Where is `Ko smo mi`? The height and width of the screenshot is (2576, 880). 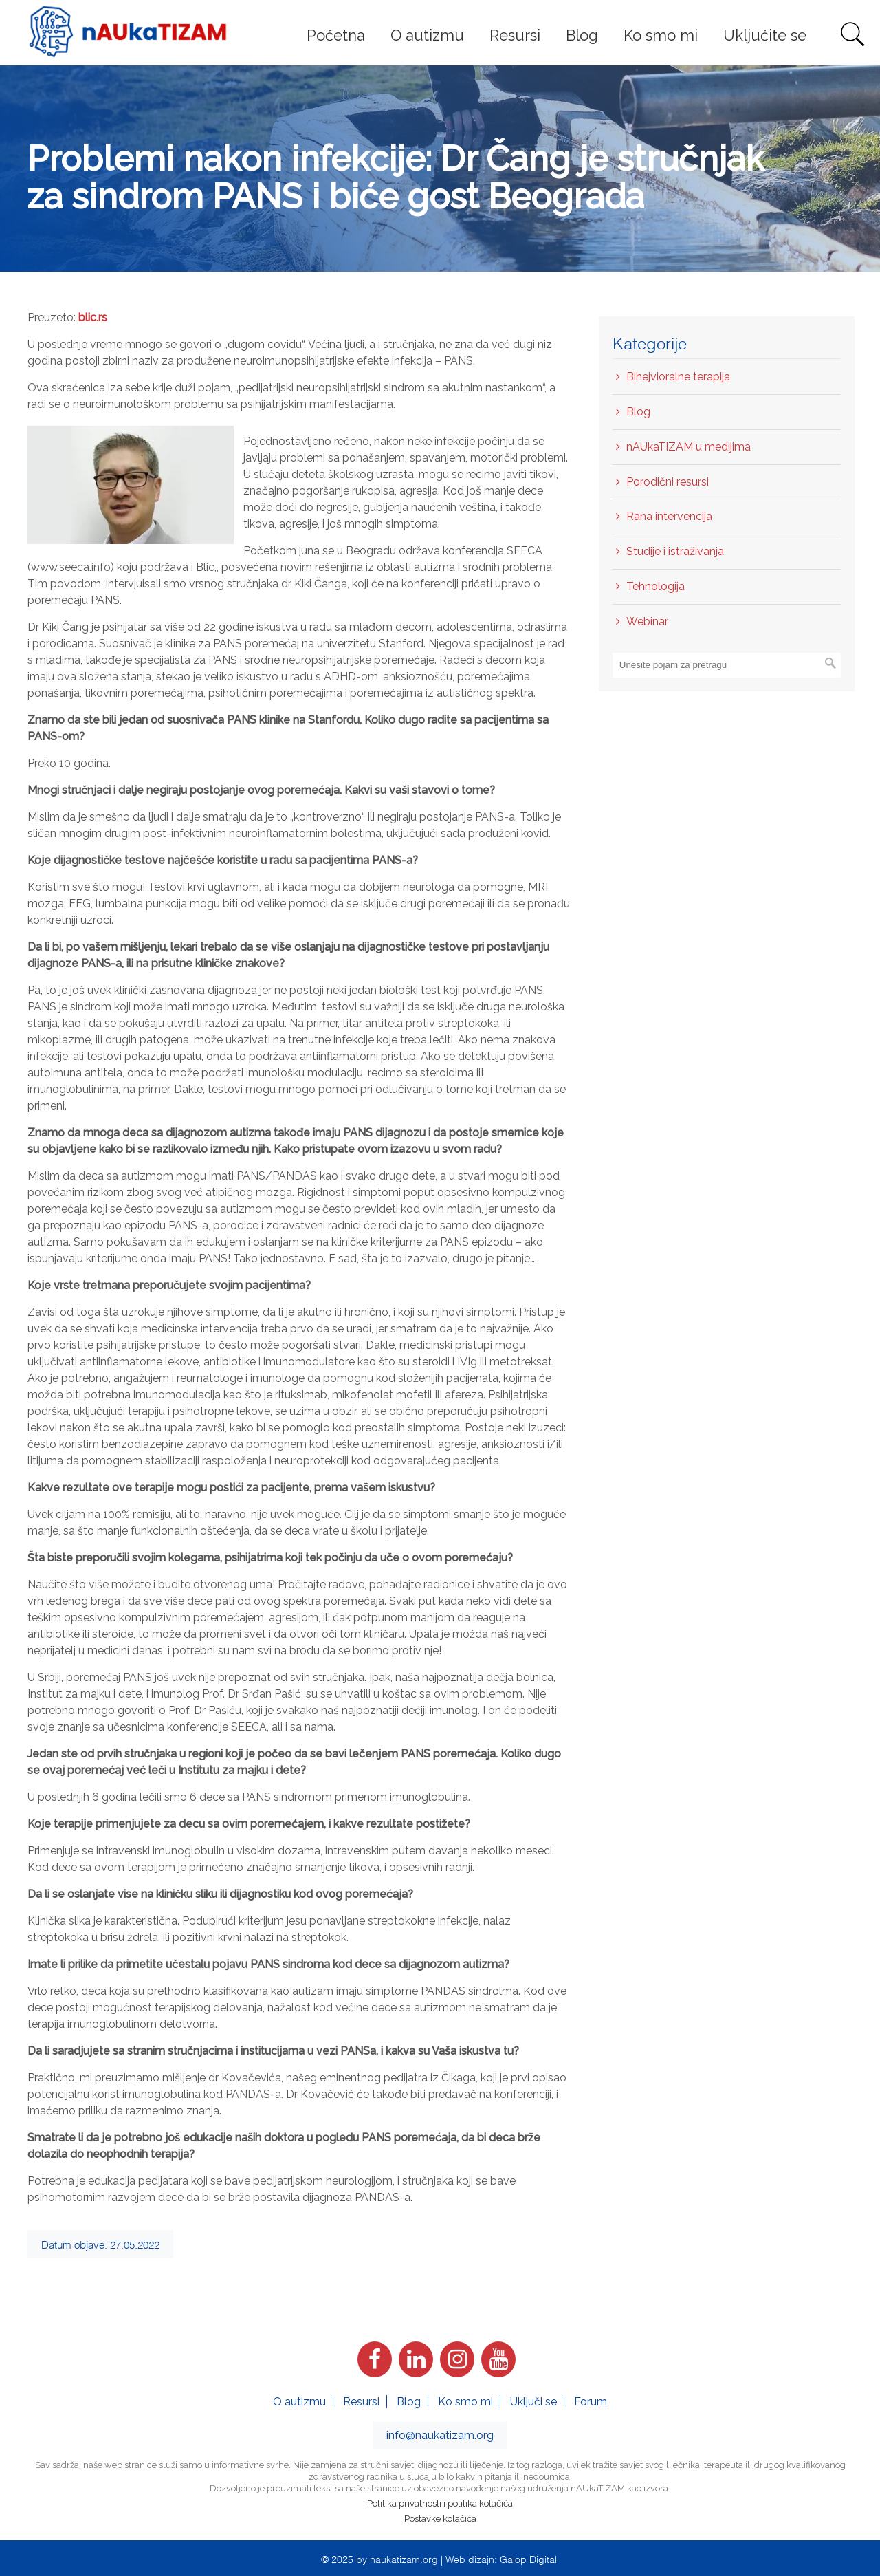 Ko smo mi is located at coordinates (465, 2401).